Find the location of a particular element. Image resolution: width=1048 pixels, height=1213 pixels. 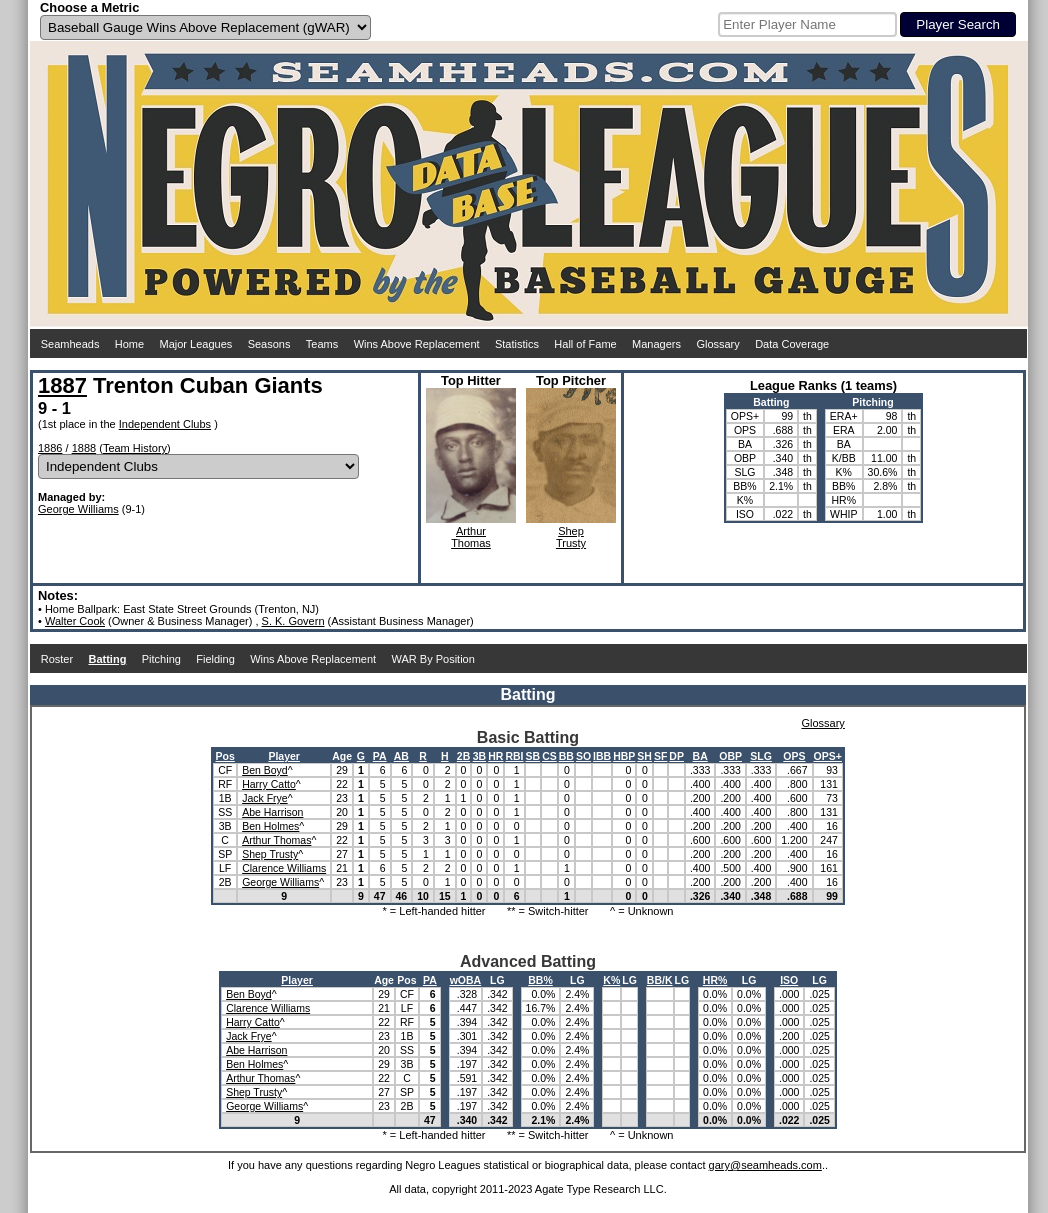

Pos is located at coordinates (225, 756).